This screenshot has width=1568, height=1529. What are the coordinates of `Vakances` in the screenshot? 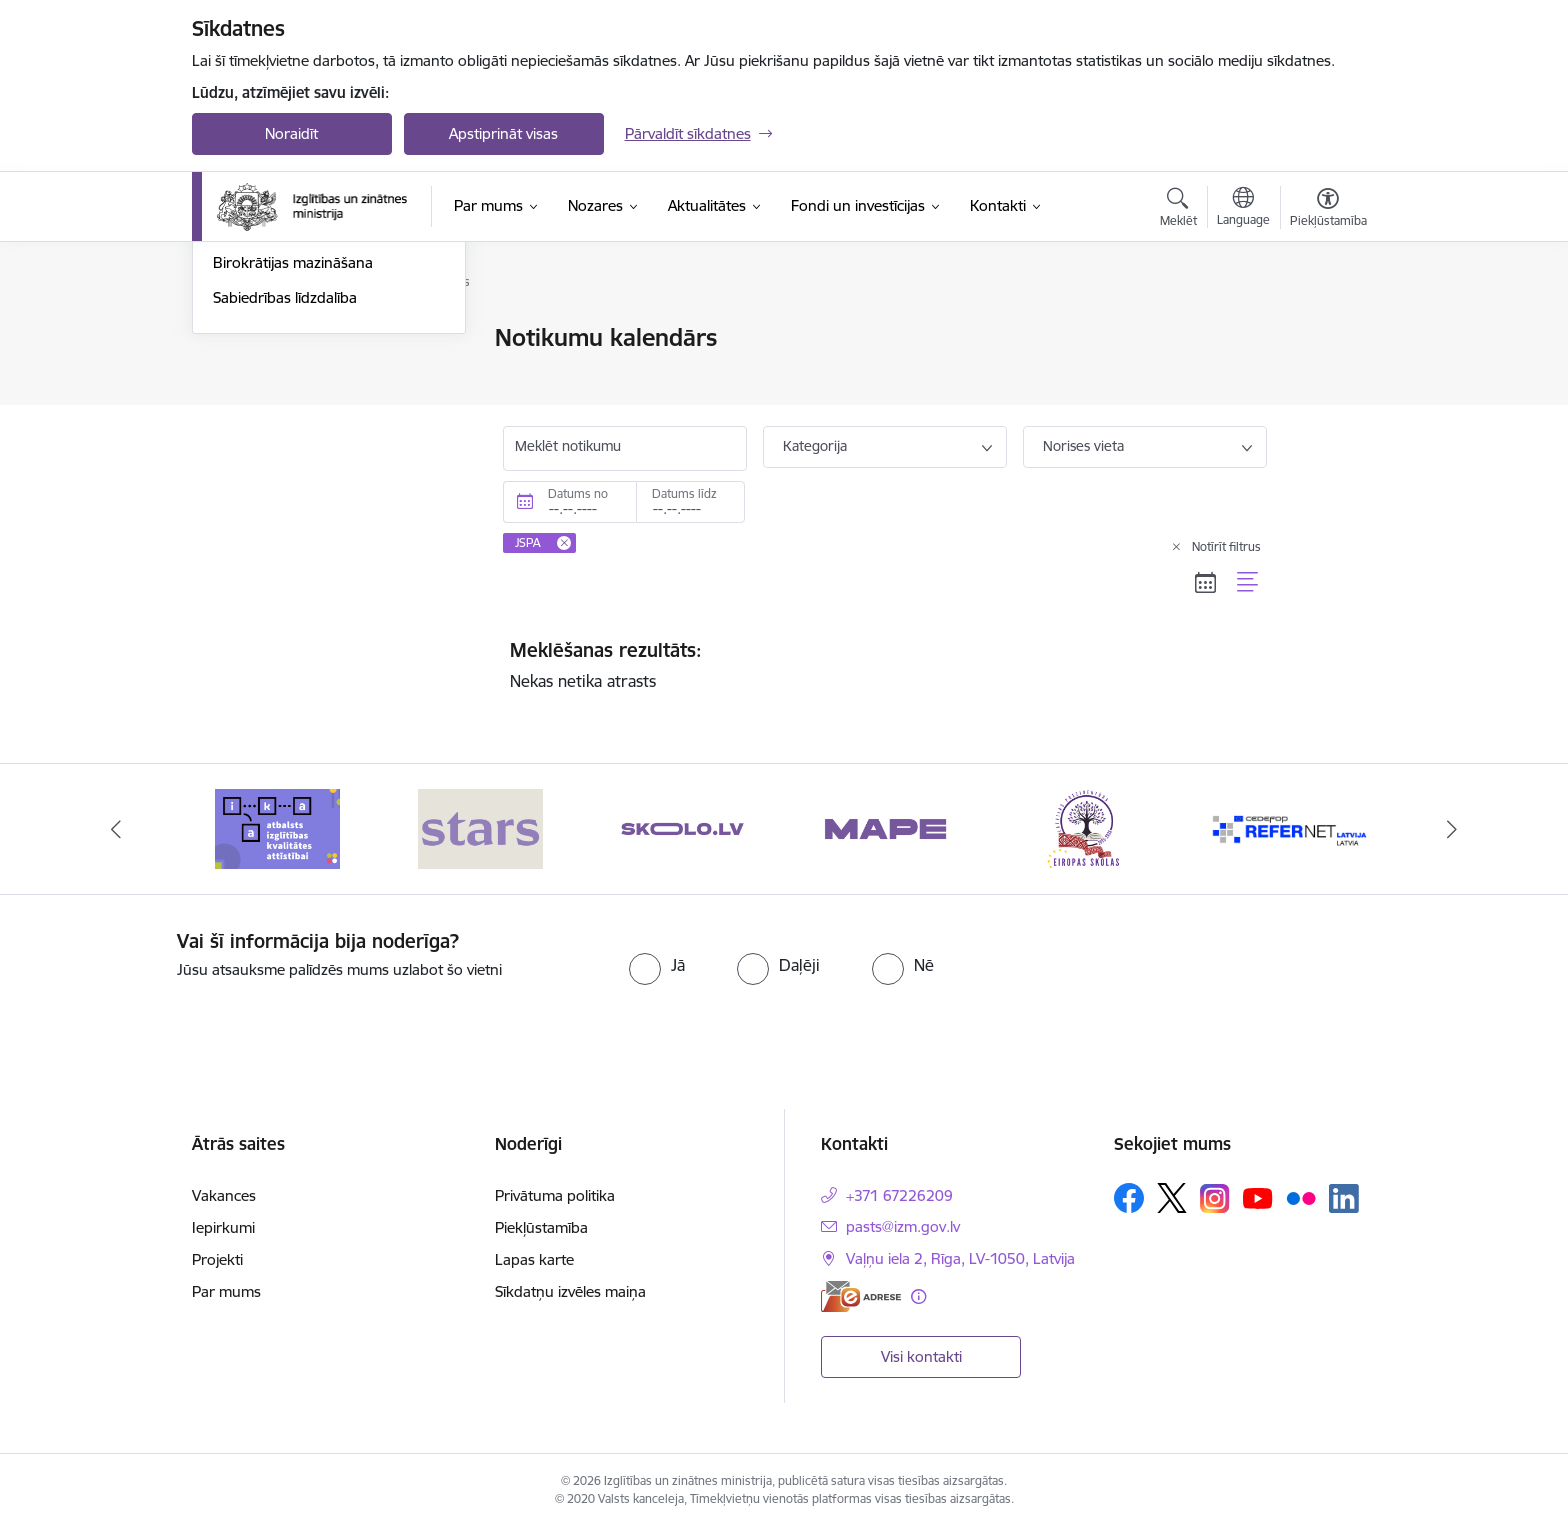 It's located at (224, 1195).